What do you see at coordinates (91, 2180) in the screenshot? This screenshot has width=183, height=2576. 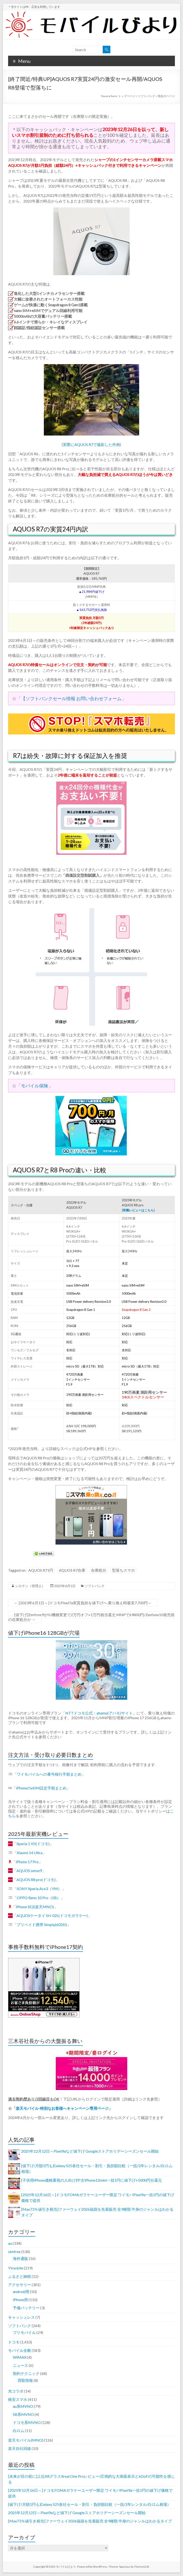 I see `[子供用iPhone価格重視の人向け]中古iPhone12mini一括1円に値下げ+5000円分還元` at bounding box center [91, 2180].